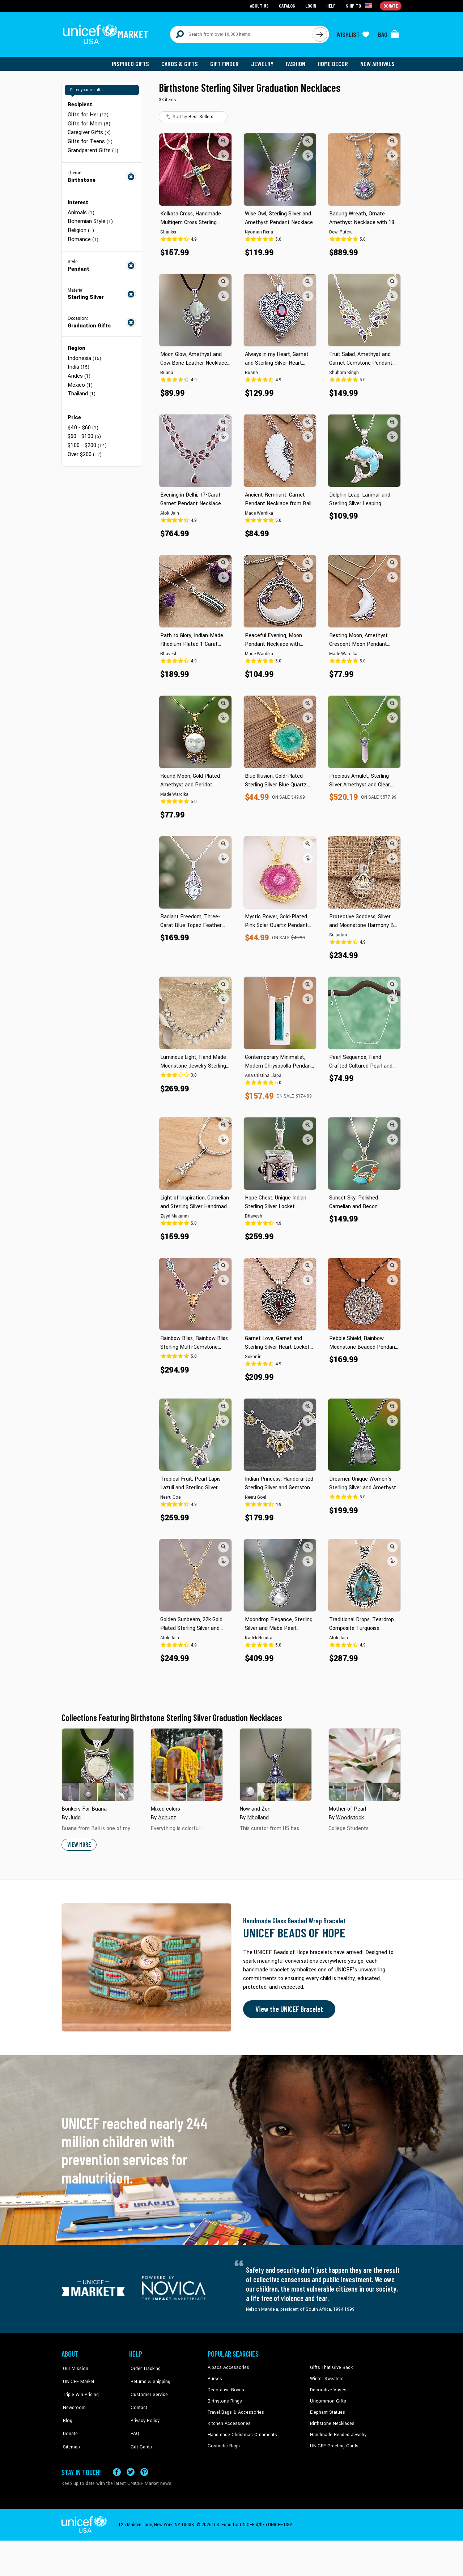  What do you see at coordinates (66, 2409) in the screenshot?
I see `Blog` at bounding box center [66, 2409].